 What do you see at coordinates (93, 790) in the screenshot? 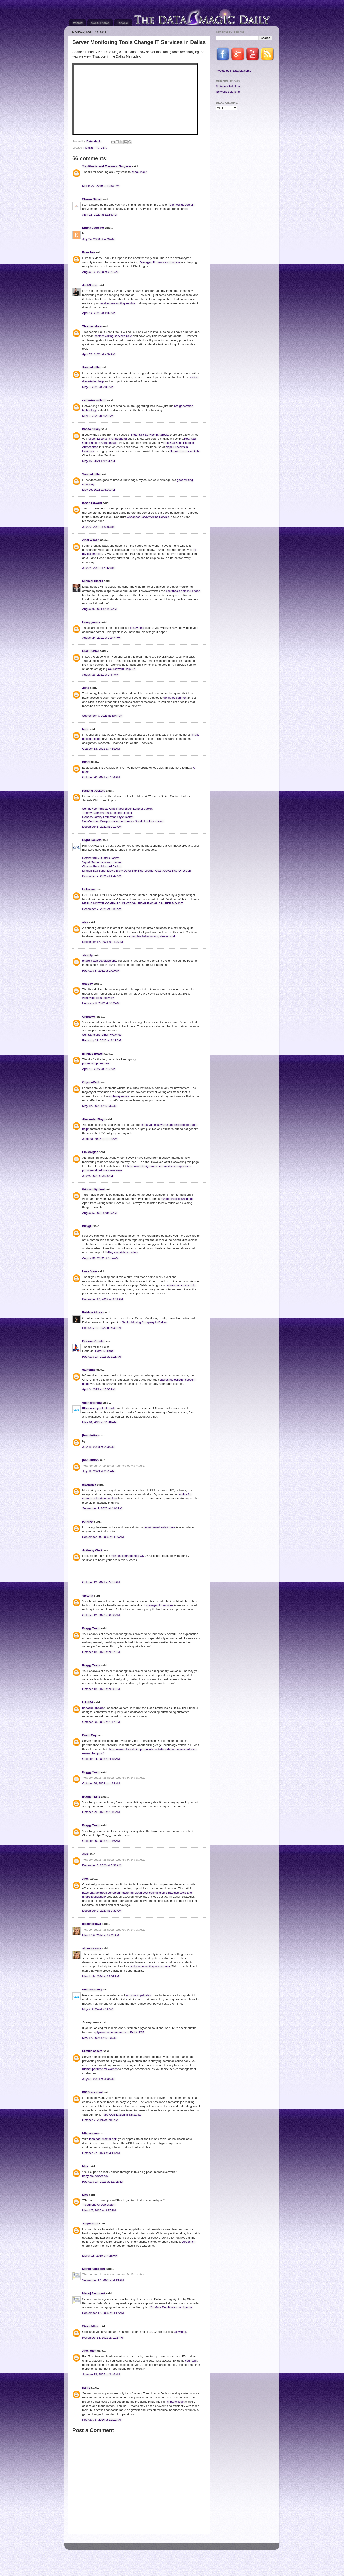
I see `Panthar Jackets` at bounding box center [93, 790].